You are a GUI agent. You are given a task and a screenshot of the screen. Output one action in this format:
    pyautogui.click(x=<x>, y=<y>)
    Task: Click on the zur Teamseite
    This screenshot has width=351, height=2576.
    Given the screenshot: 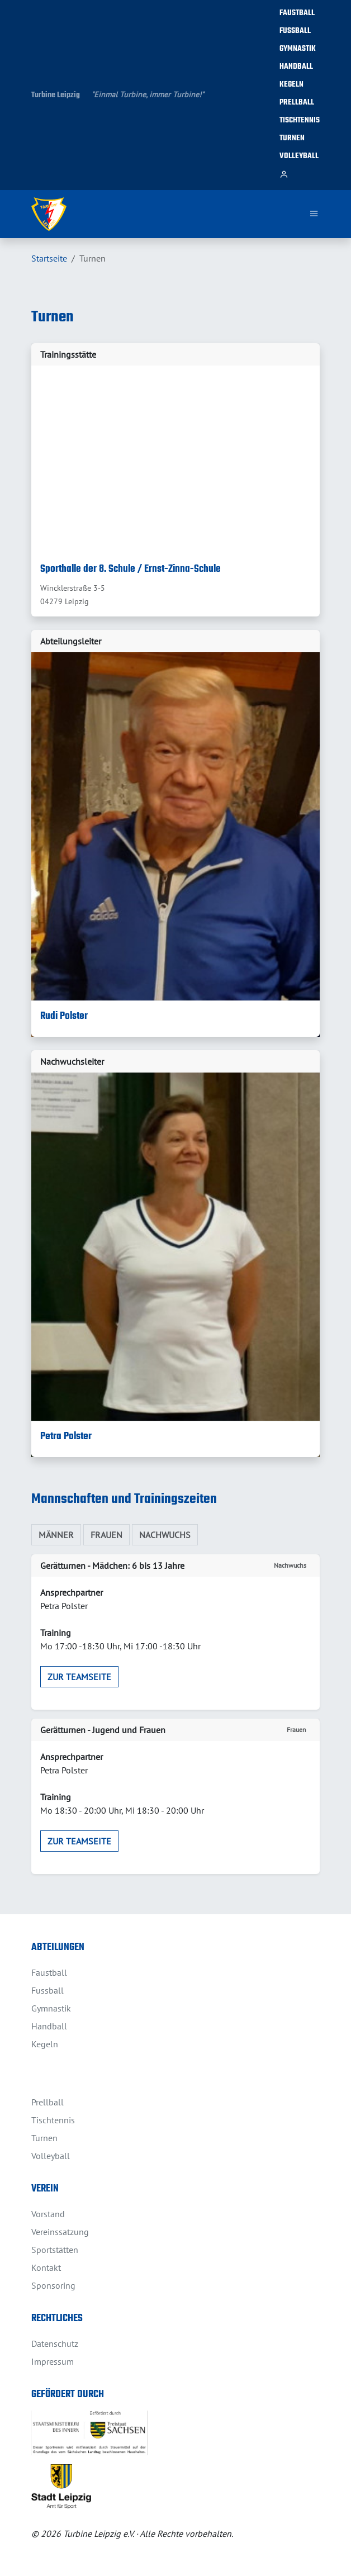 What is the action you would take?
    pyautogui.click(x=79, y=1676)
    